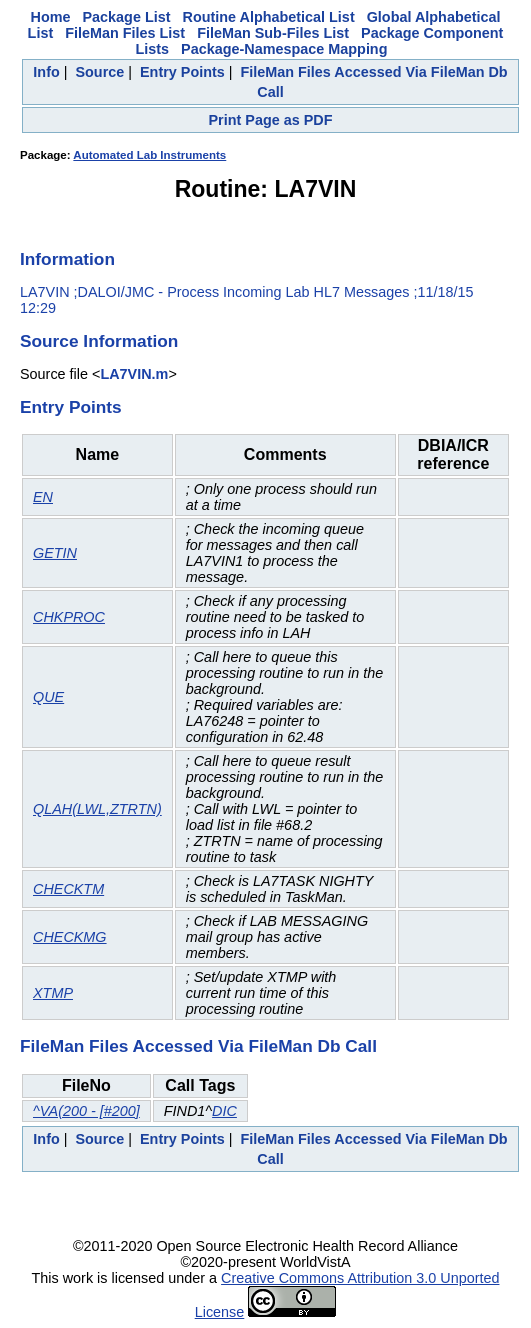 Image resolution: width=531 pixels, height=1328 pixels. What do you see at coordinates (67, 259) in the screenshot?
I see `Information` at bounding box center [67, 259].